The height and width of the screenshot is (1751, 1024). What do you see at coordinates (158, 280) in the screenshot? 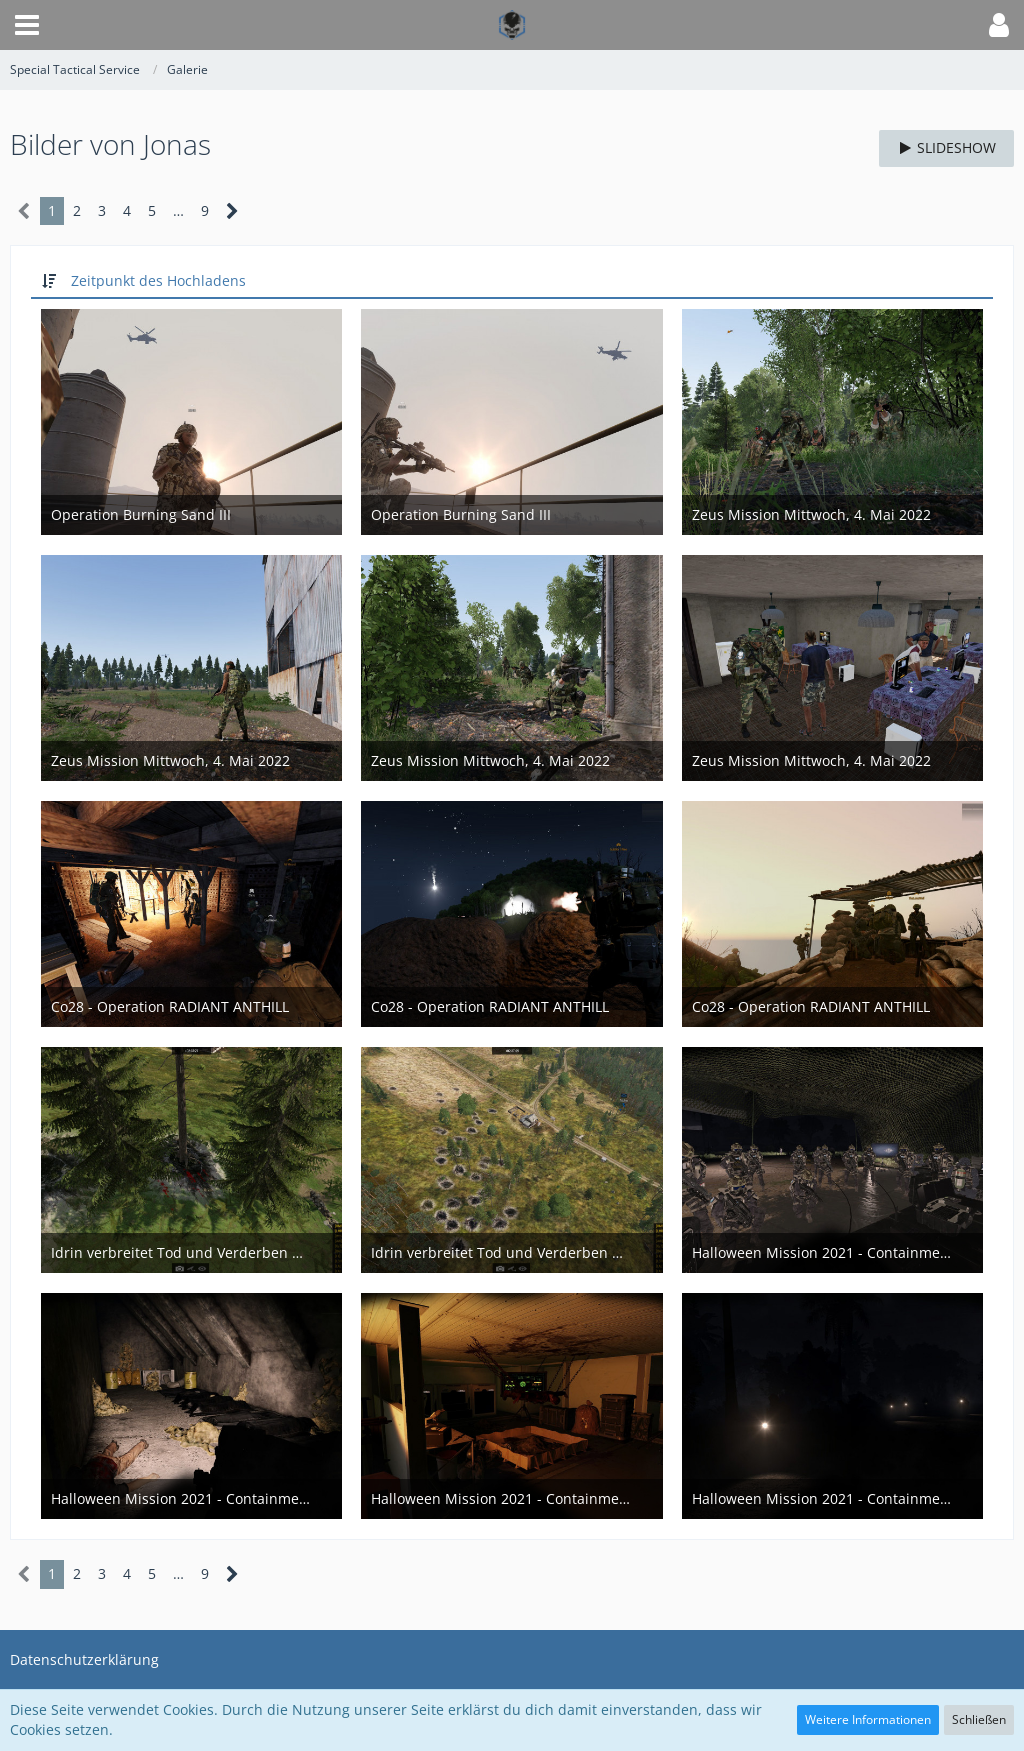
I see `Zeitpunkt des Hochladens [button]` at bounding box center [158, 280].